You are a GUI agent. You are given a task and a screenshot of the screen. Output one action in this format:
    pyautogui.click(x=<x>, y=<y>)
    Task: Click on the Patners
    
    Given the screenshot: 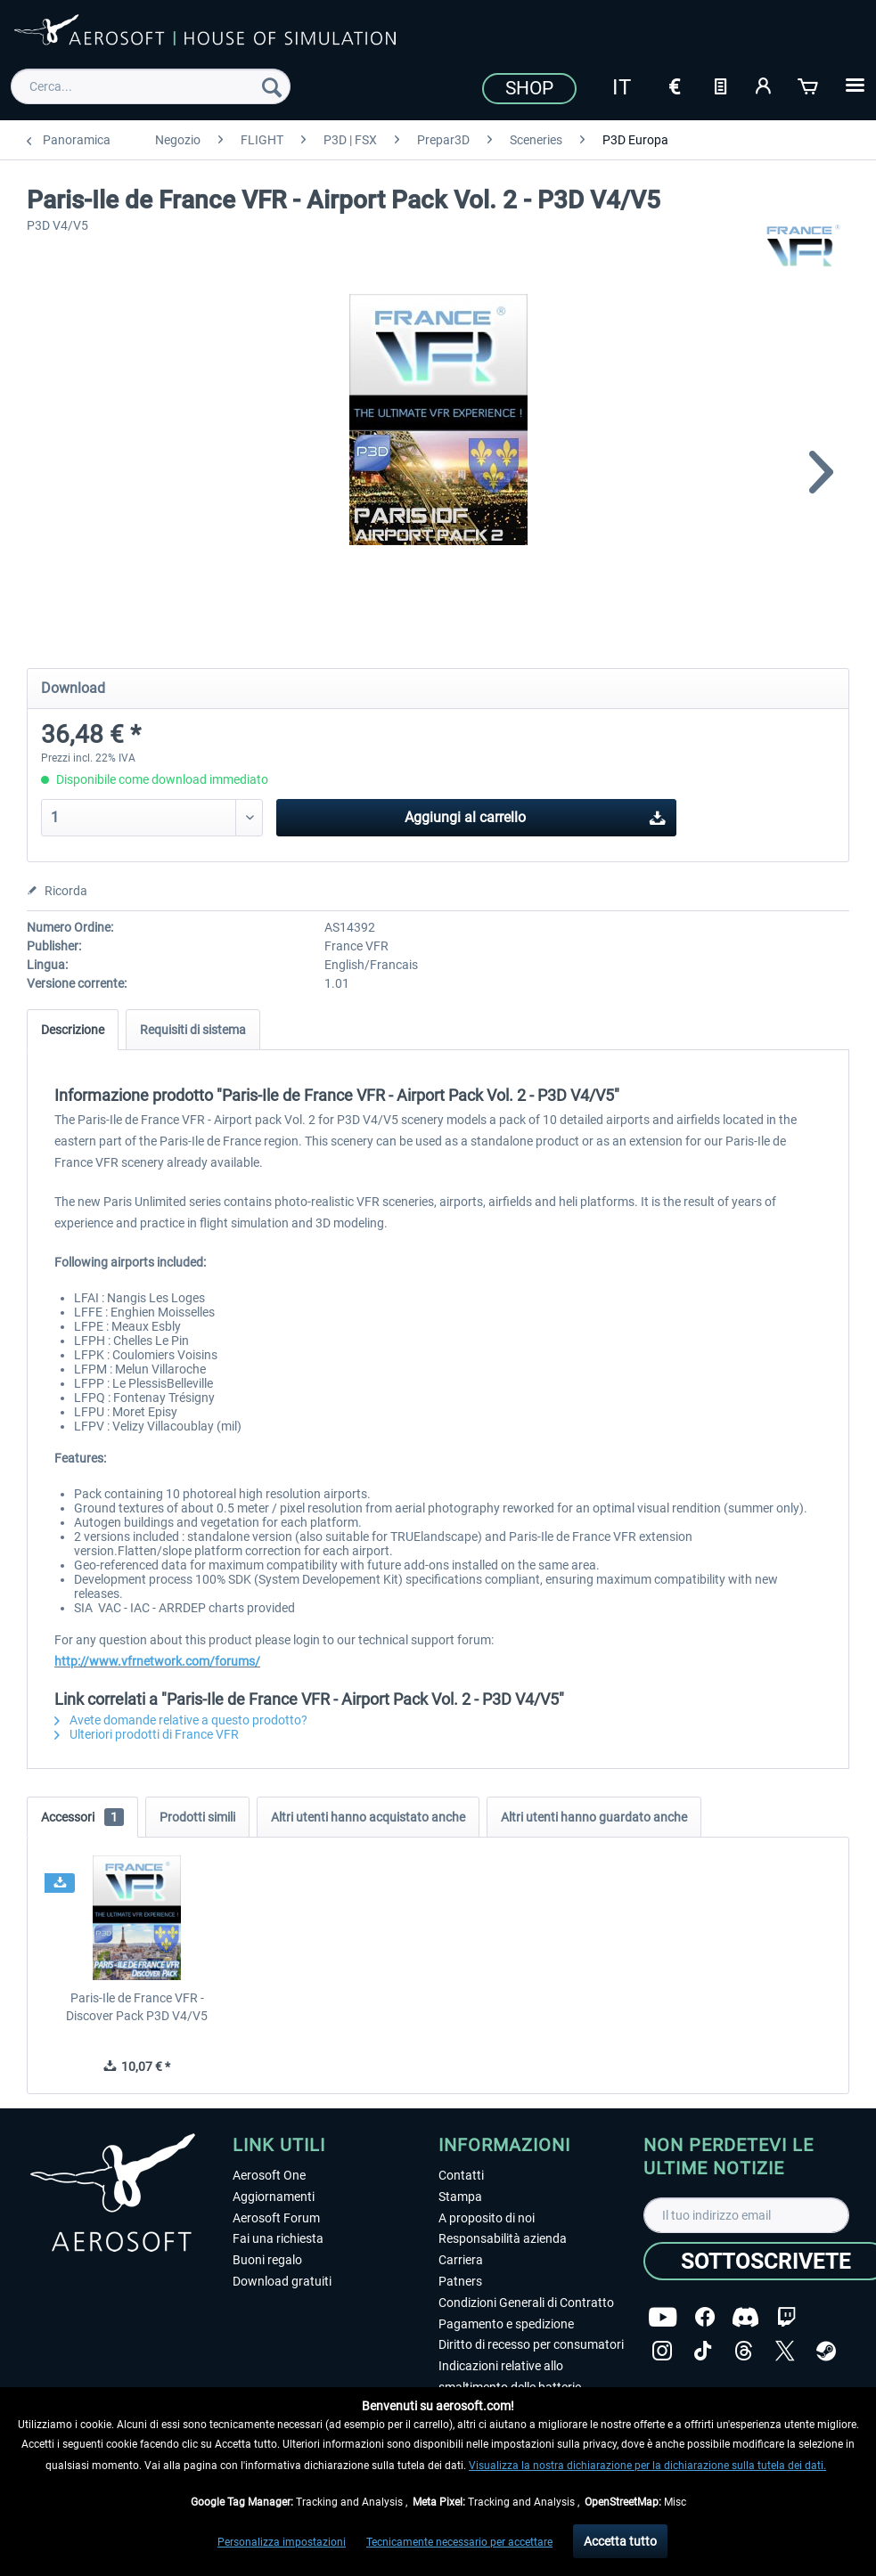 What is the action you would take?
    pyautogui.click(x=460, y=2281)
    